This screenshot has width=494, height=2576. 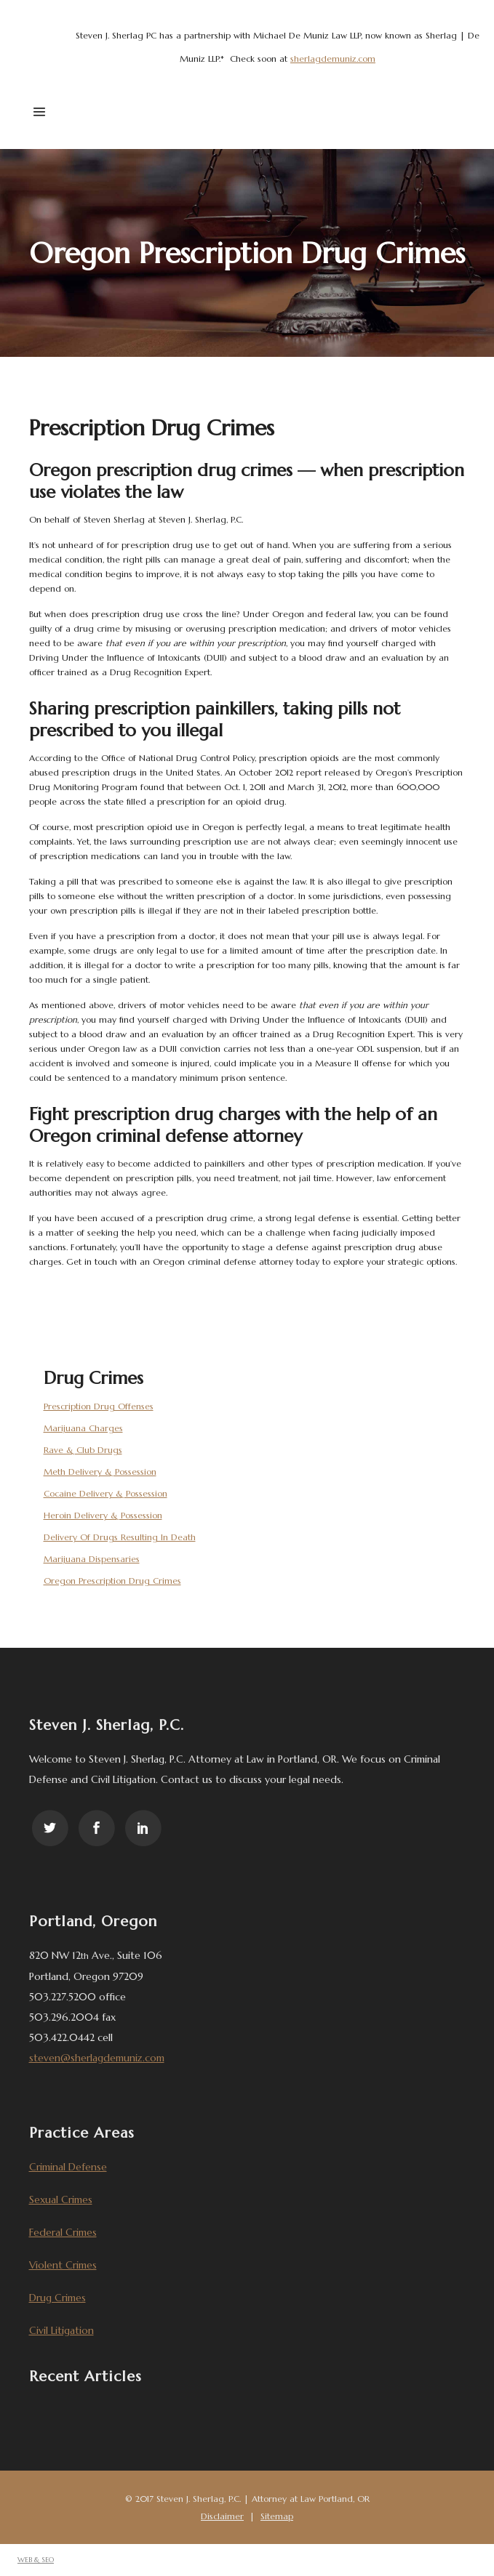 I want to click on Disclaimer, so click(x=222, y=2516).